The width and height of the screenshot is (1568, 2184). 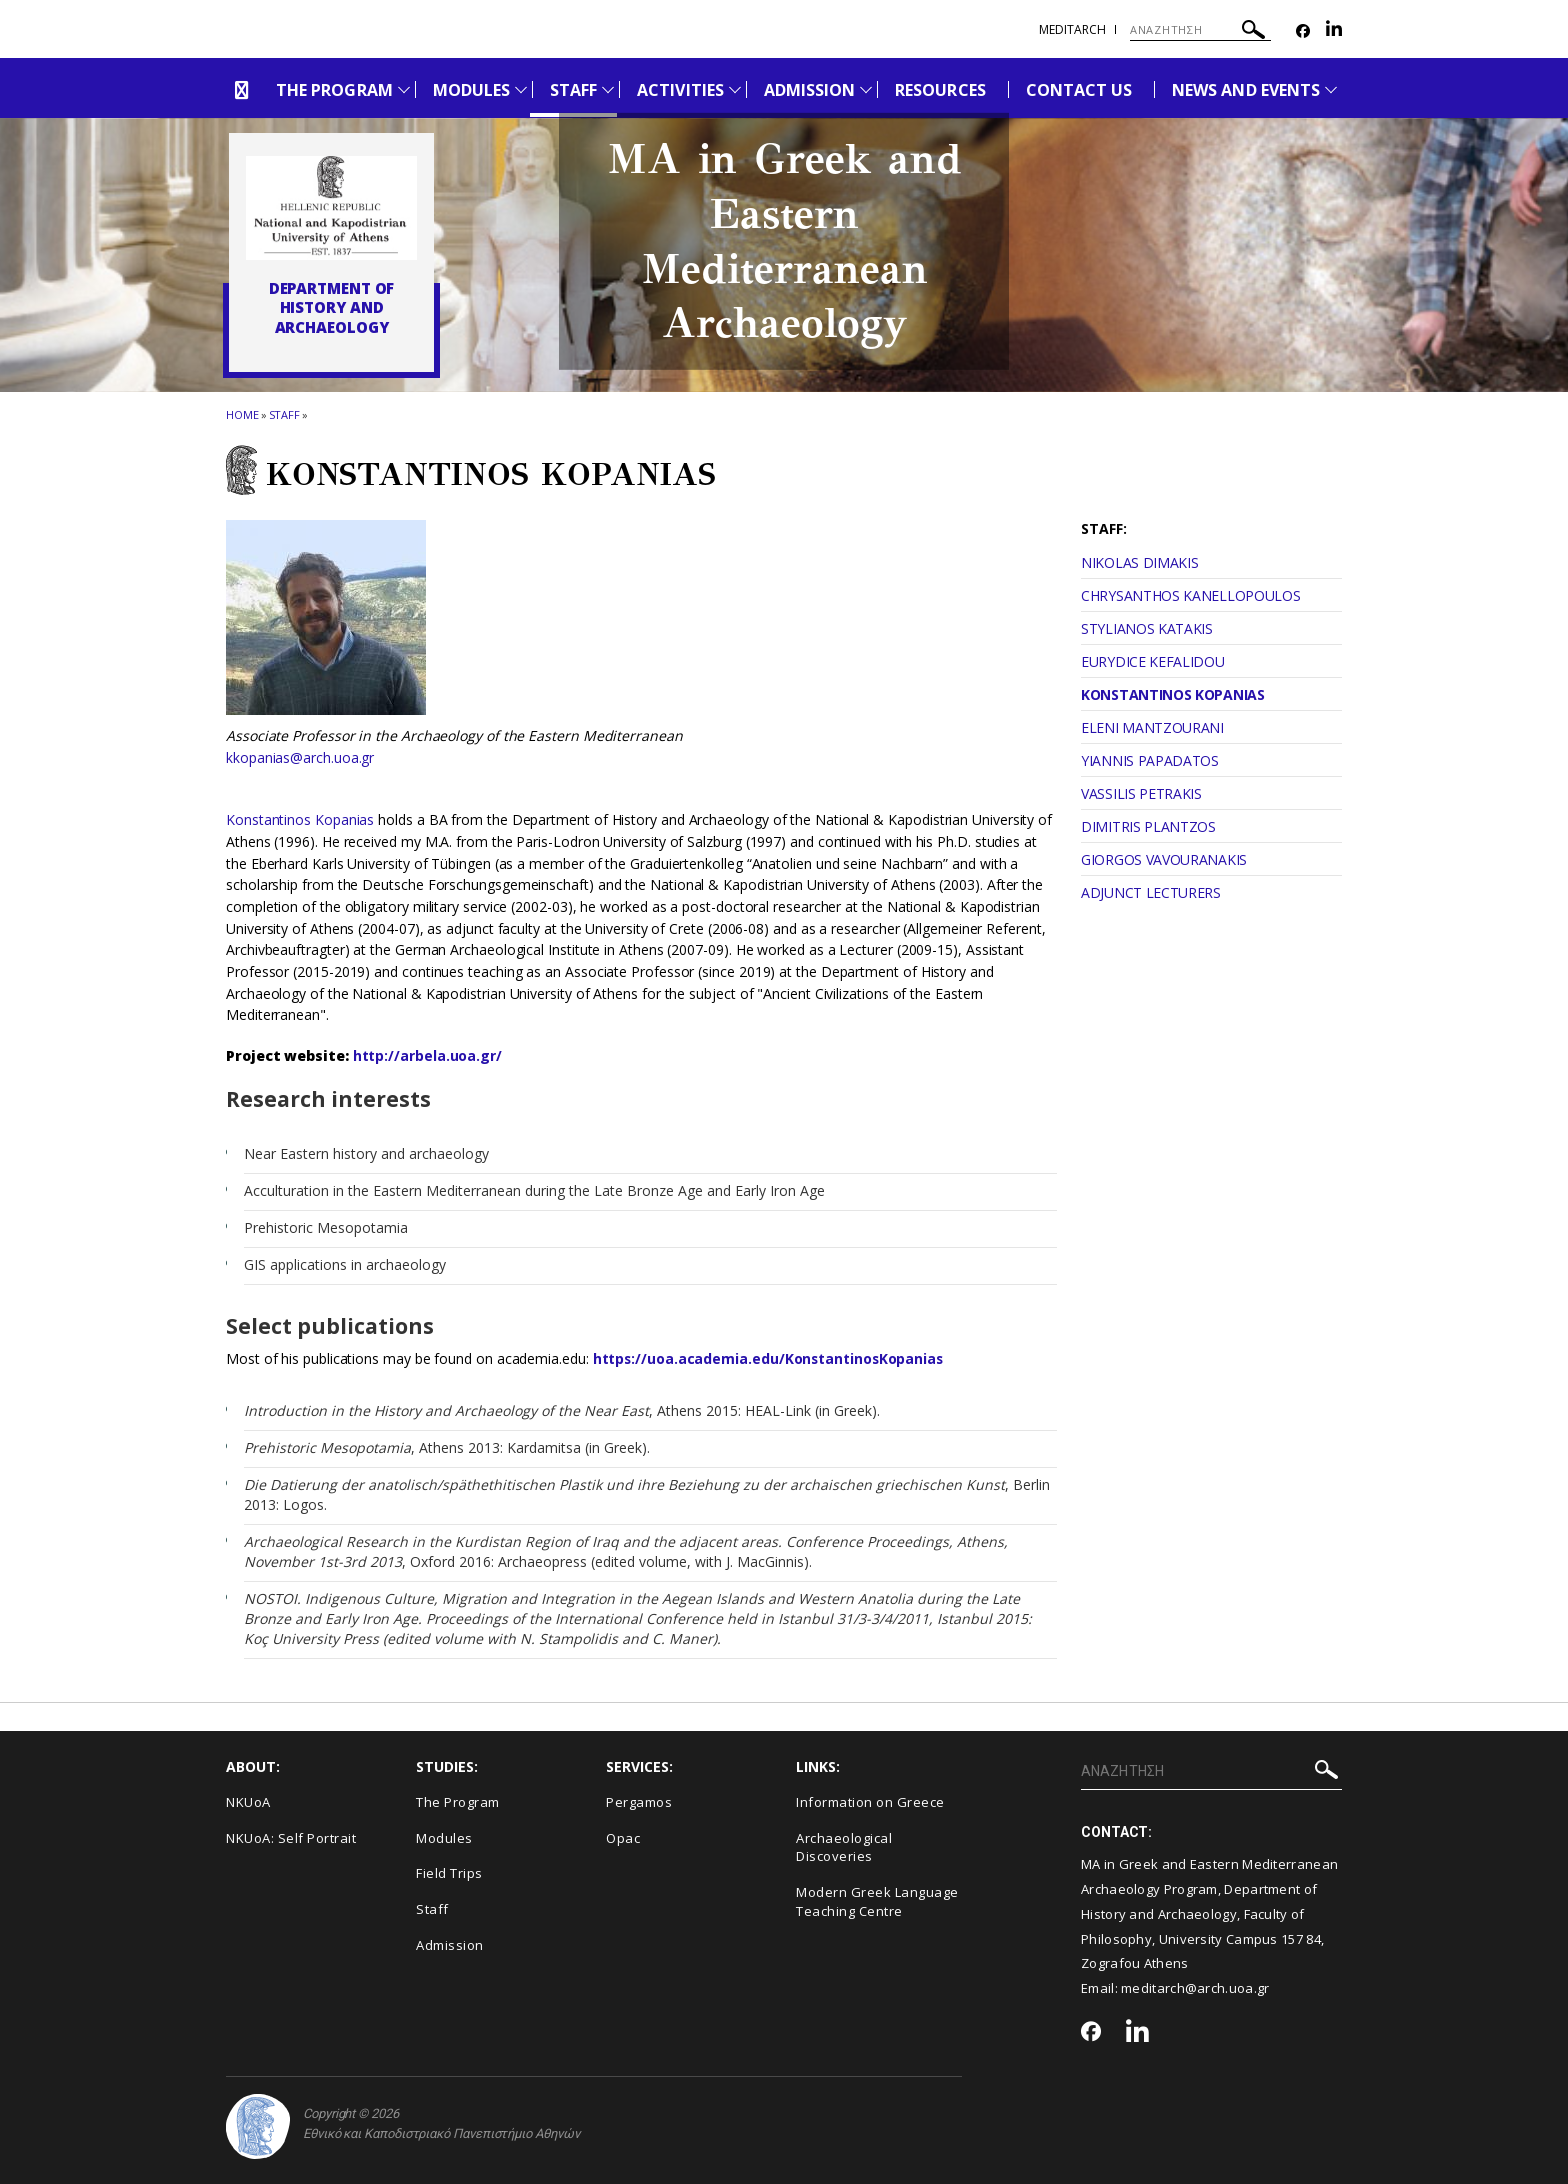 What do you see at coordinates (427, 1055) in the screenshot?
I see `http://arbela.uoa.gr/` at bounding box center [427, 1055].